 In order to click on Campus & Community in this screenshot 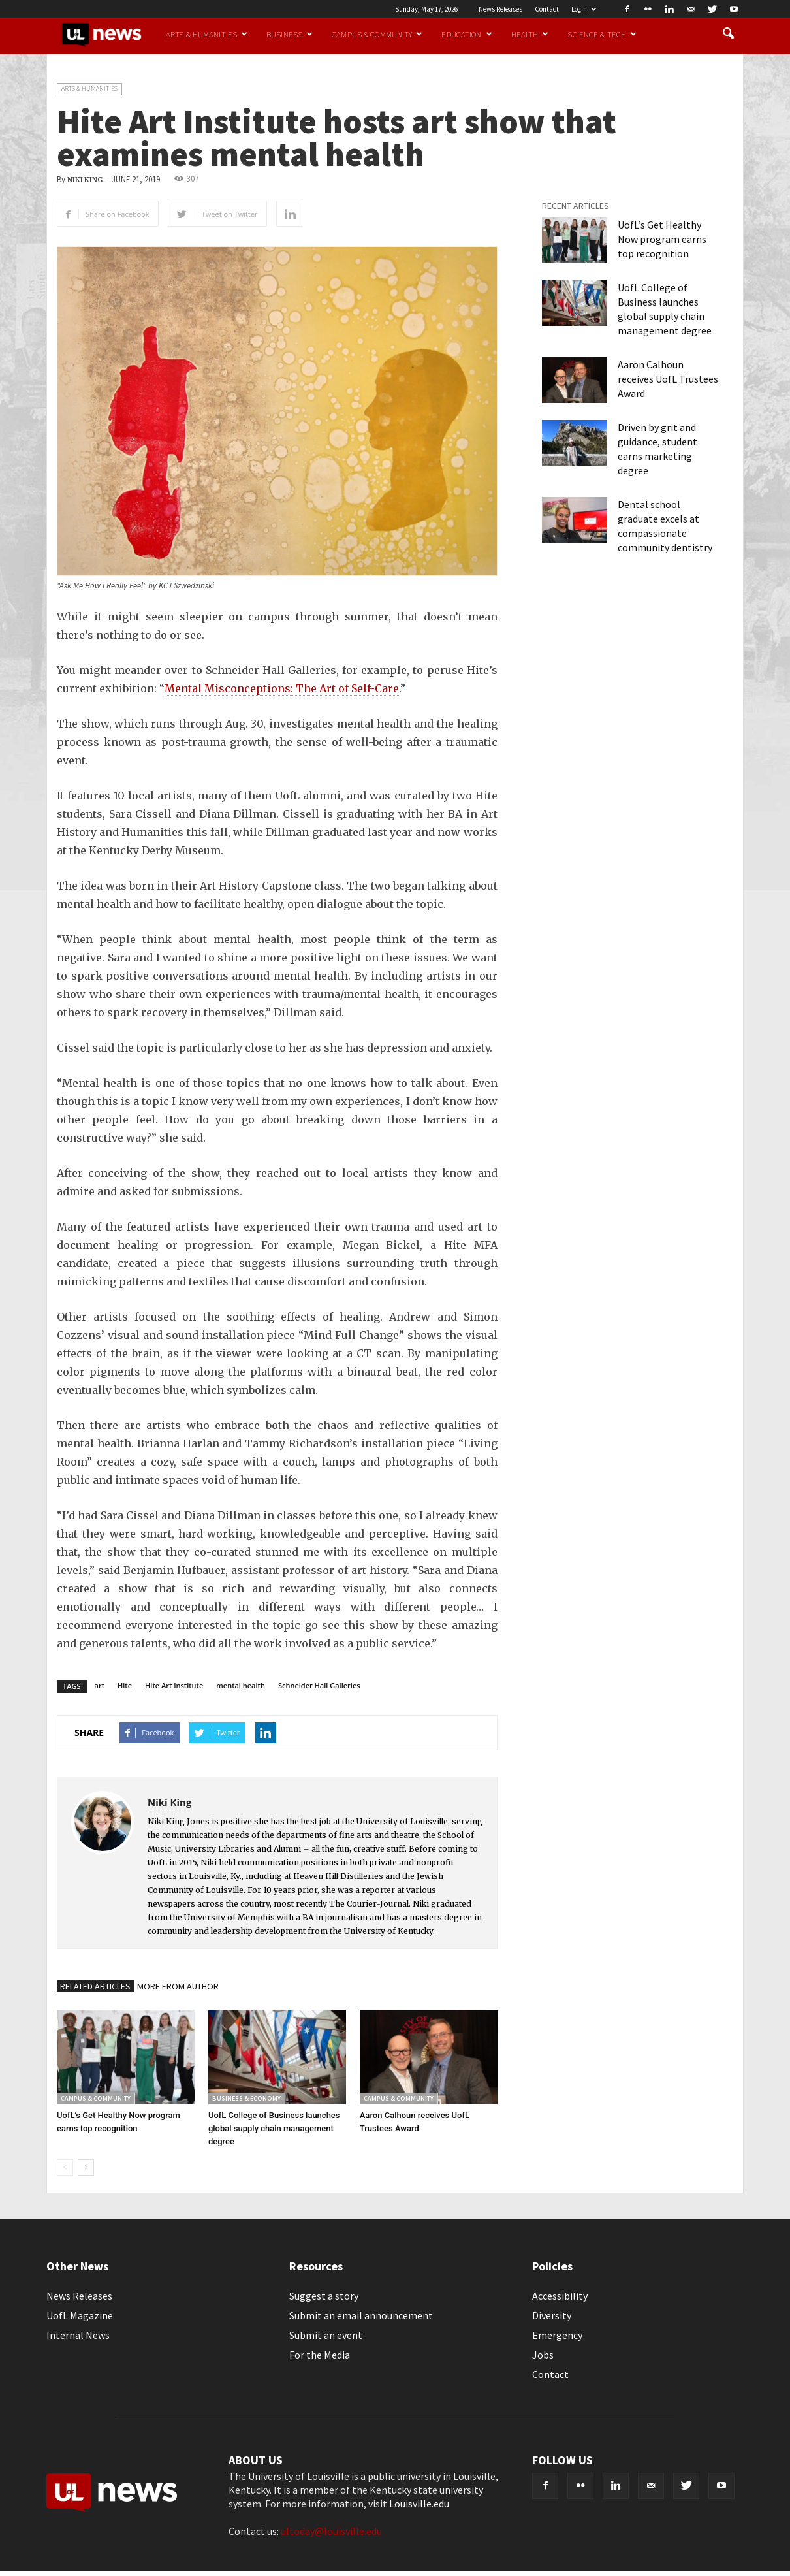, I will do `click(377, 34)`.